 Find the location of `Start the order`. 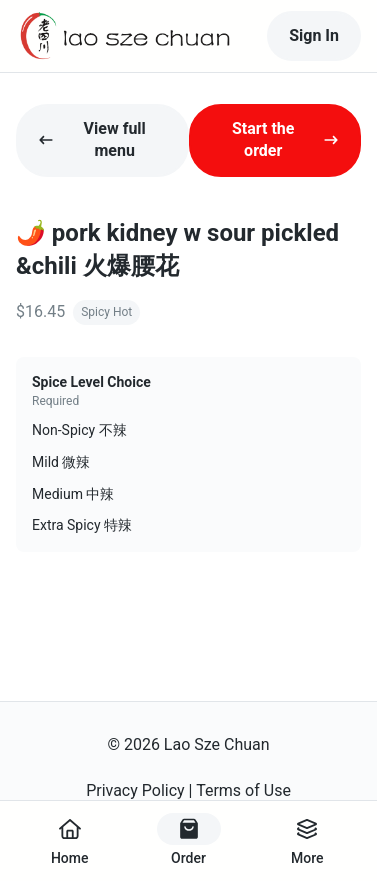

Start the order is located at coordinates (285, 139).